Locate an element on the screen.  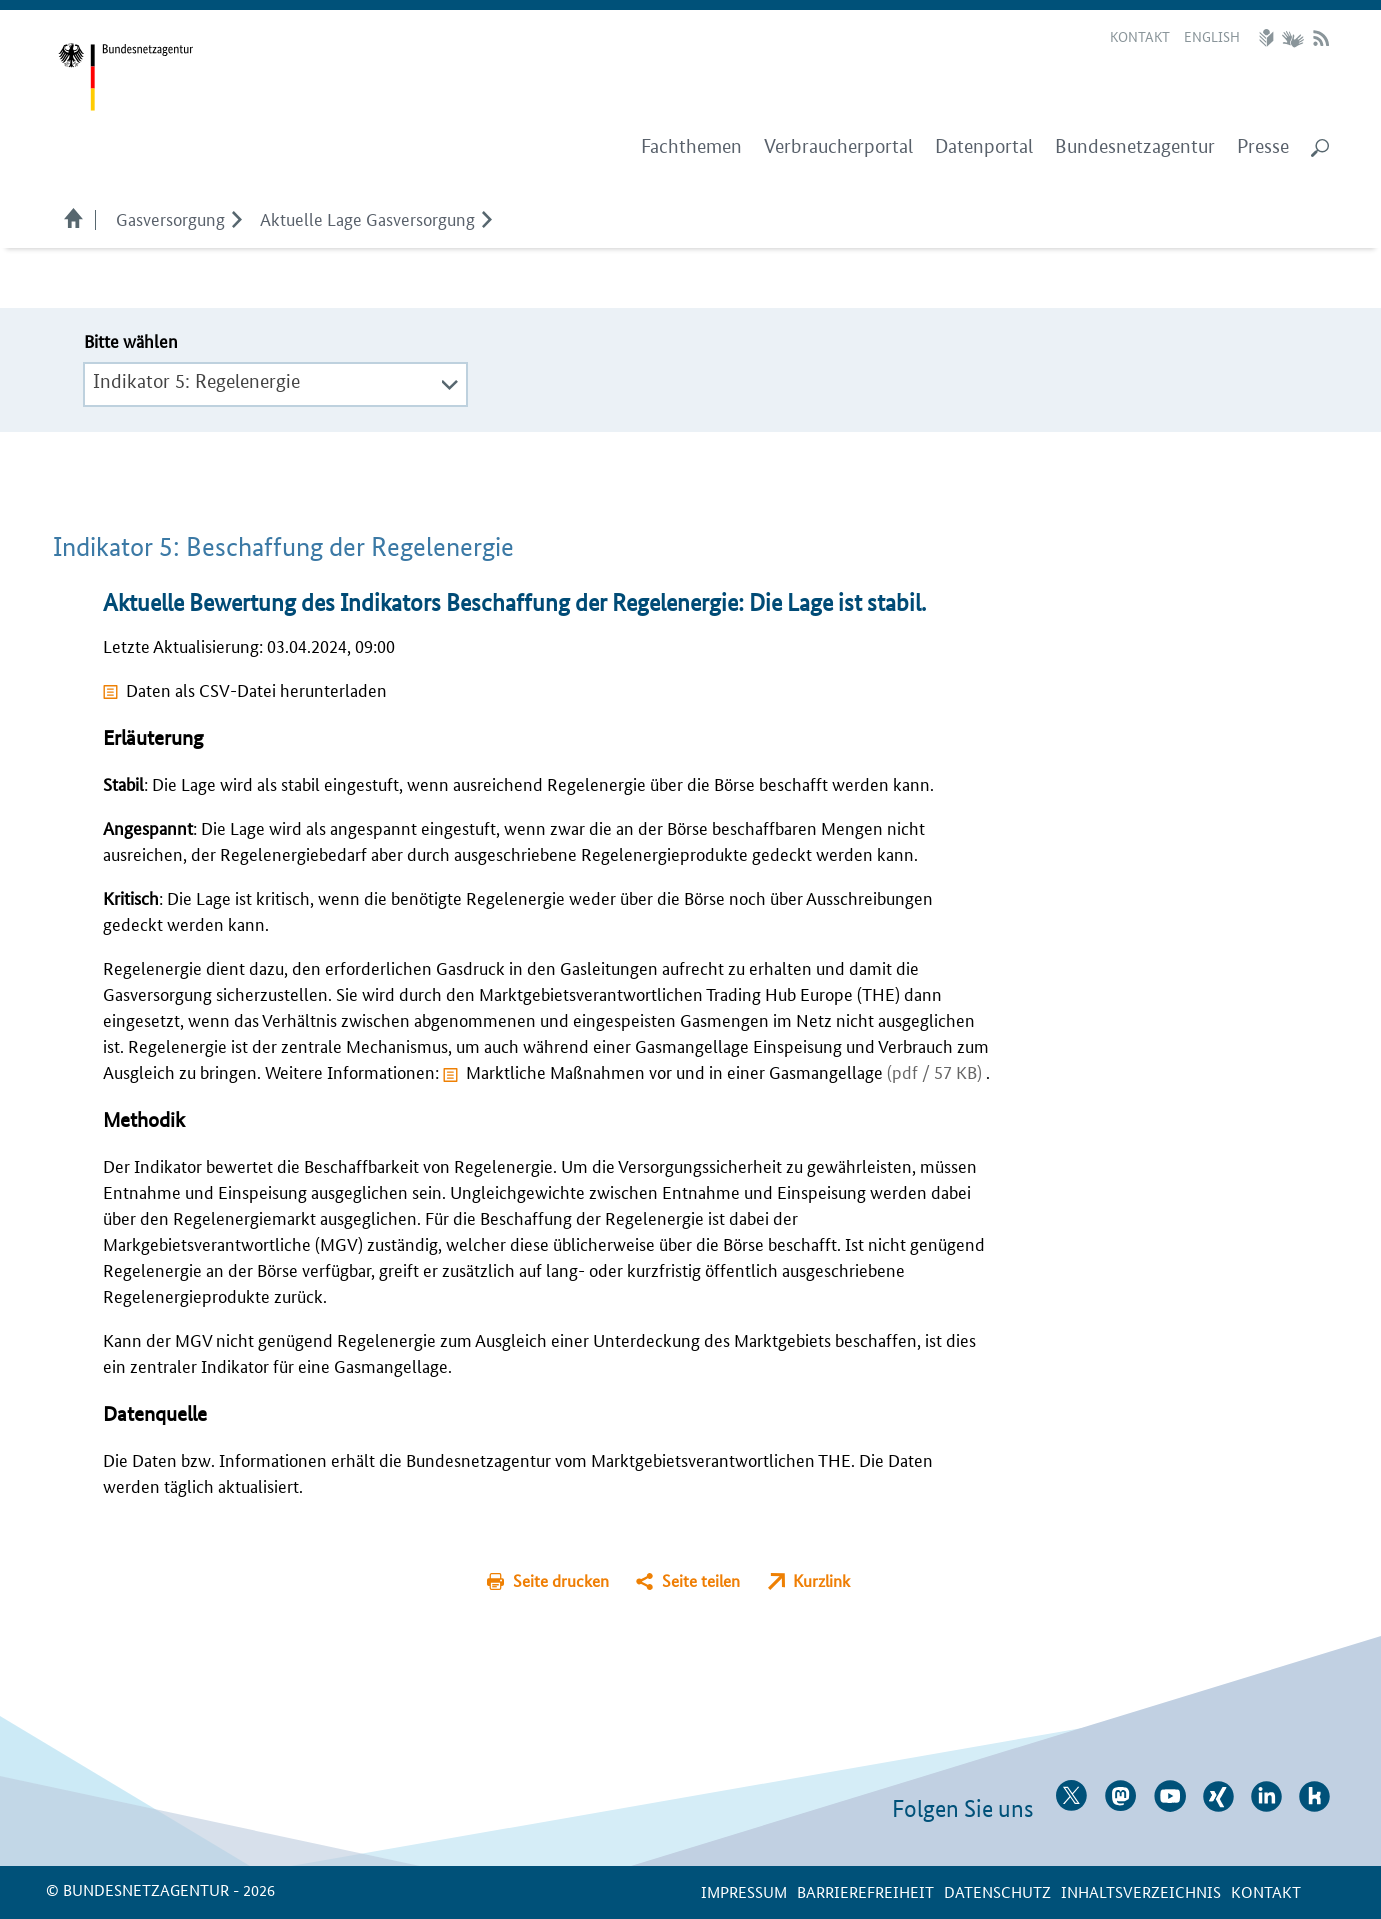
English is located at coordinates (1212, 36).